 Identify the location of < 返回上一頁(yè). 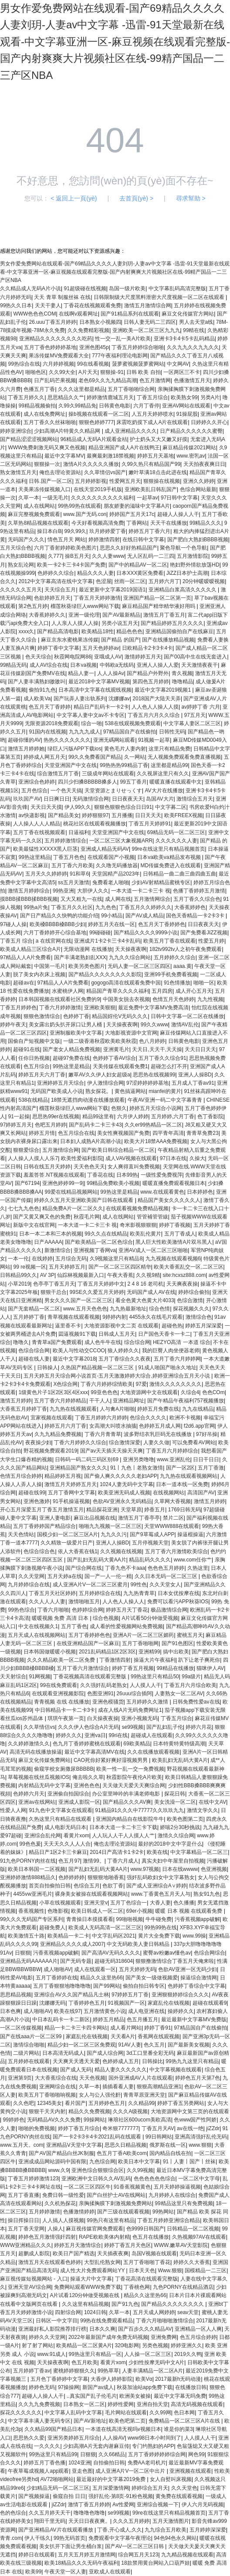
(74, 198).